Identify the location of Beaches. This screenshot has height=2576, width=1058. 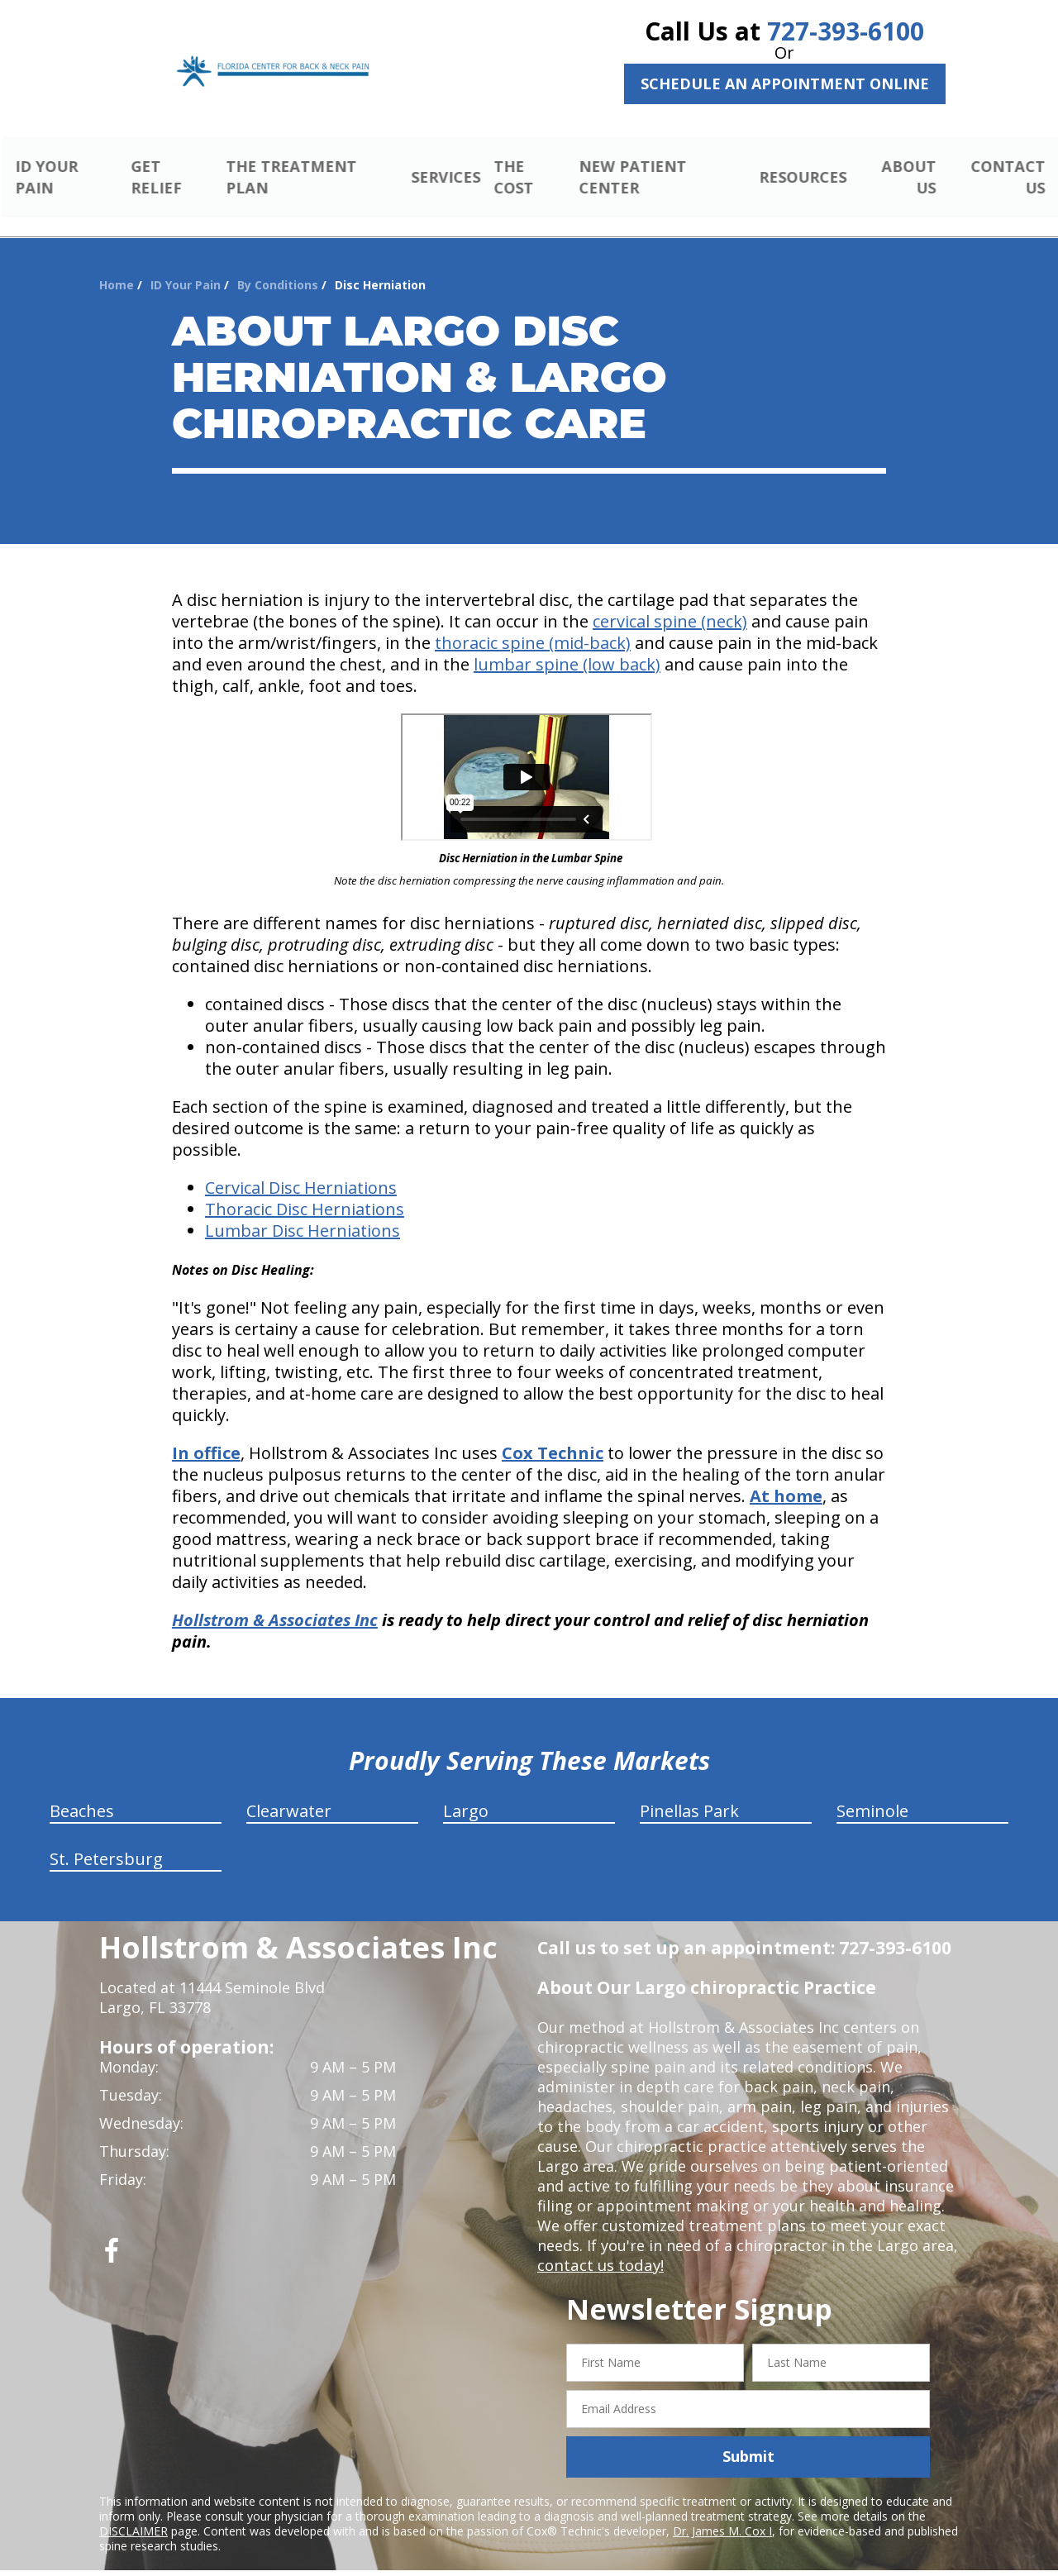
(82, 1792).